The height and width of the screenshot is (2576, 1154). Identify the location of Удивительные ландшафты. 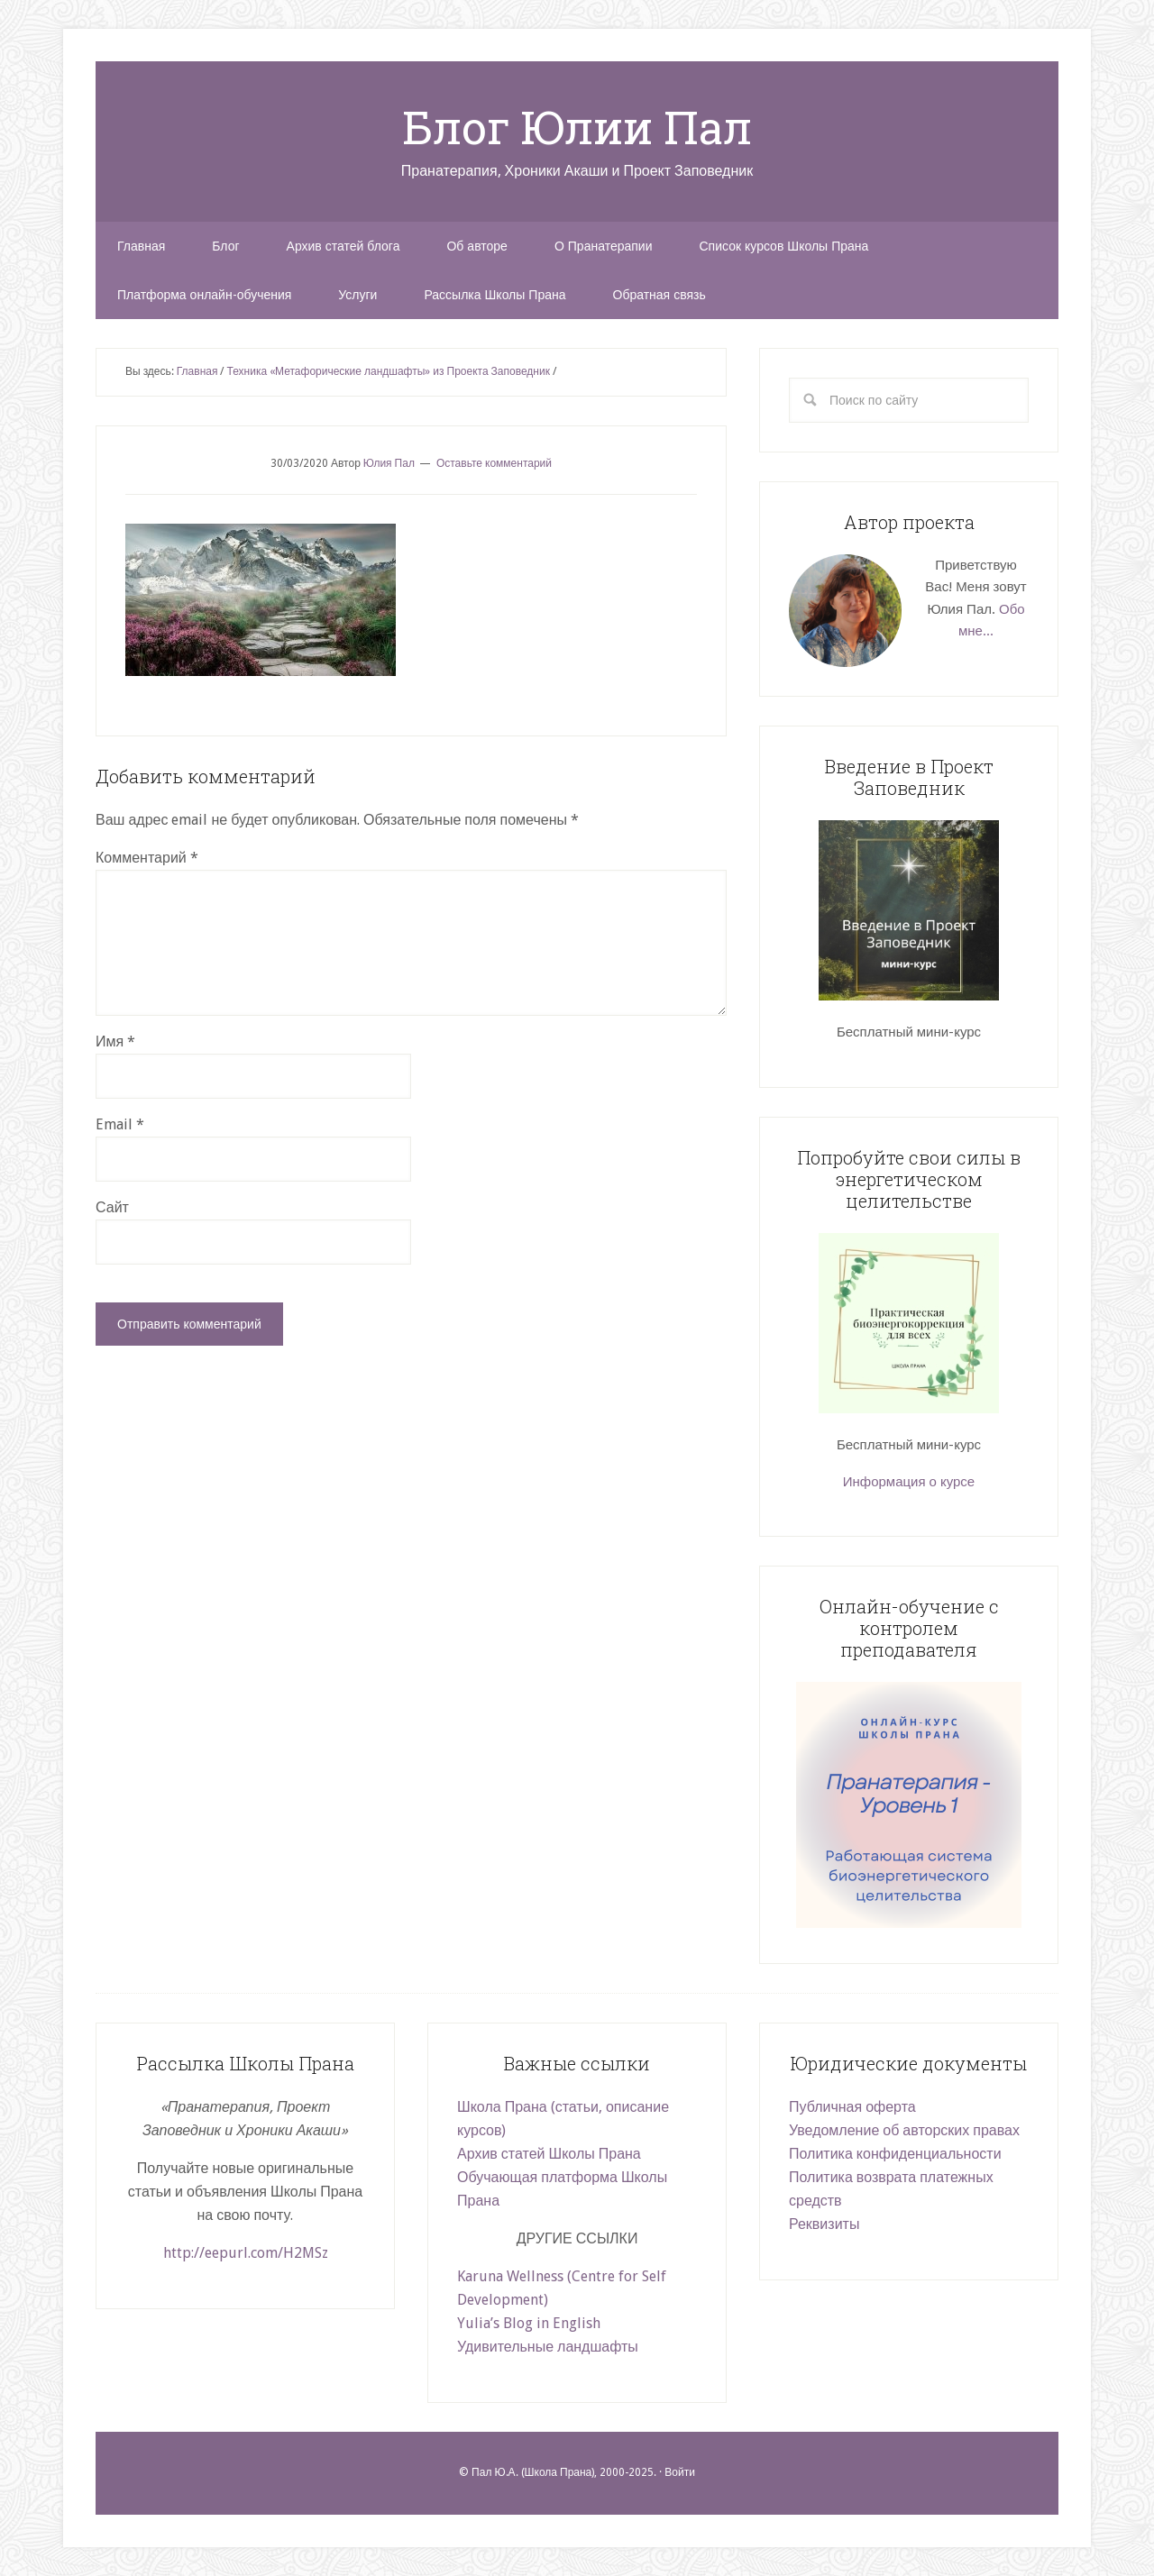
(547, 2346).